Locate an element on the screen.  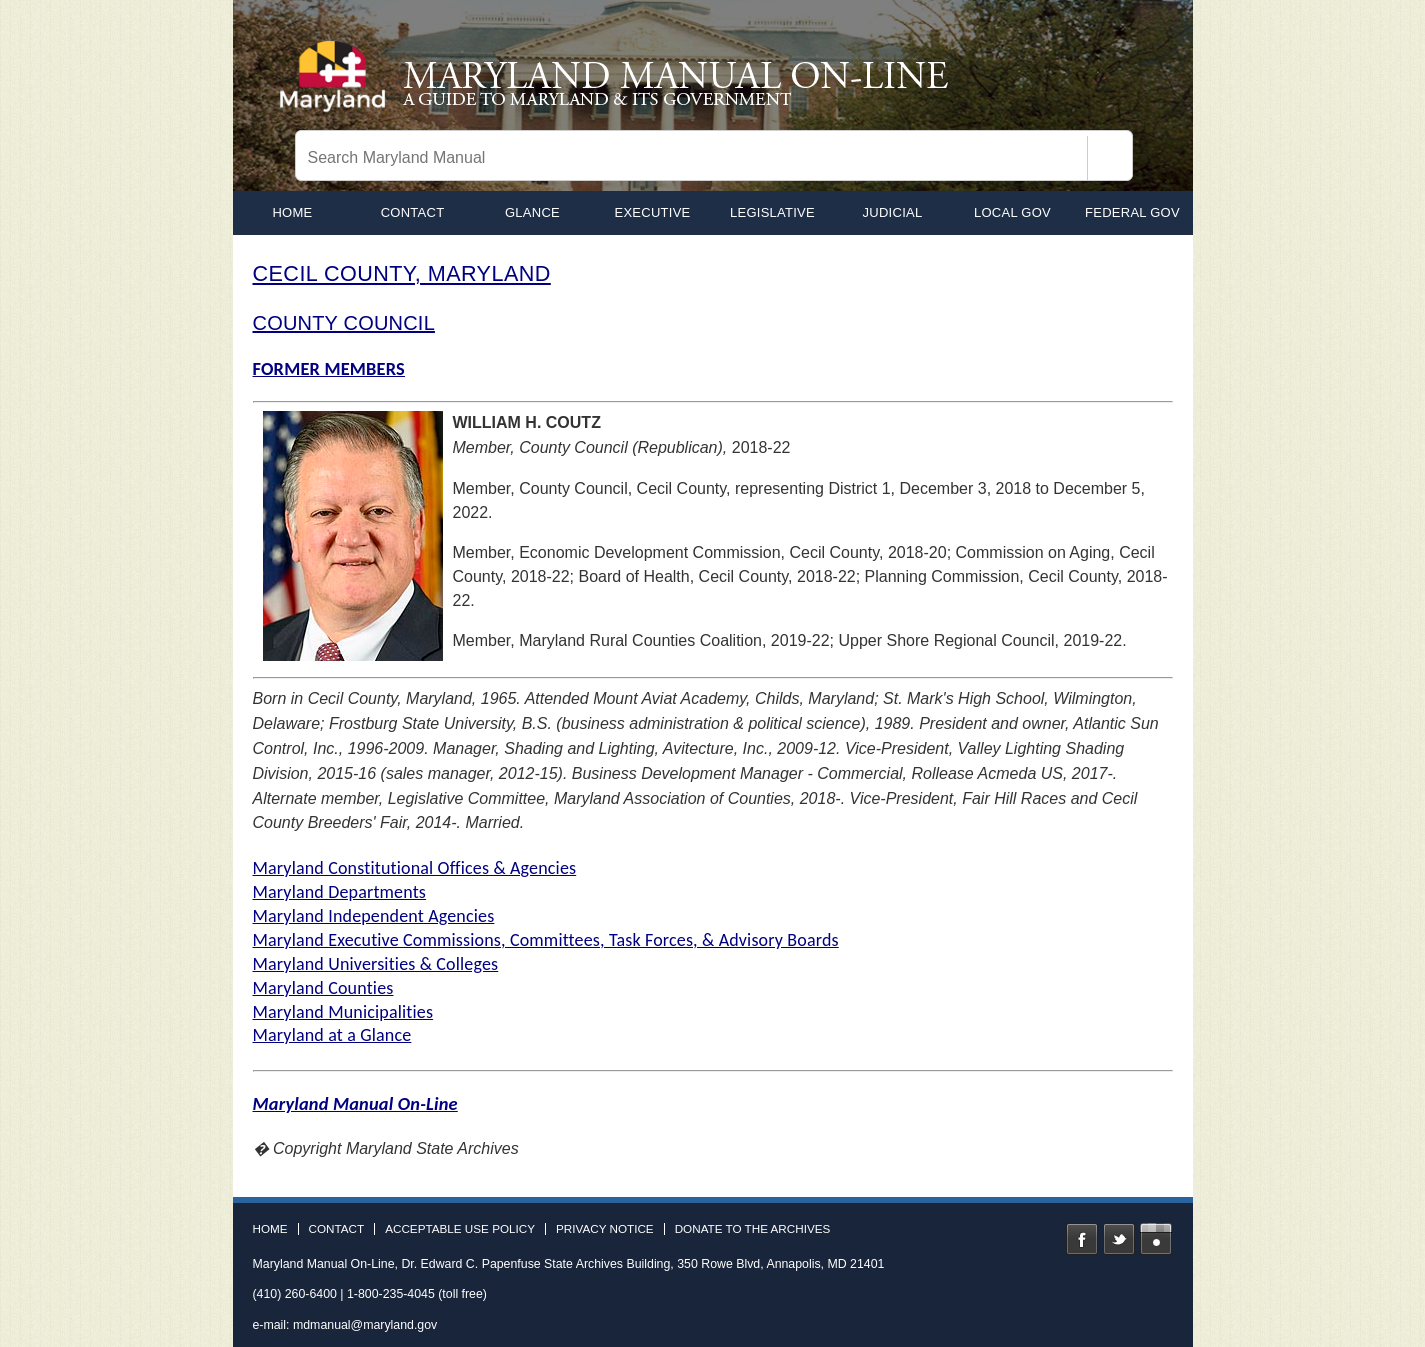
Glance is located at coordinates (532, 212).